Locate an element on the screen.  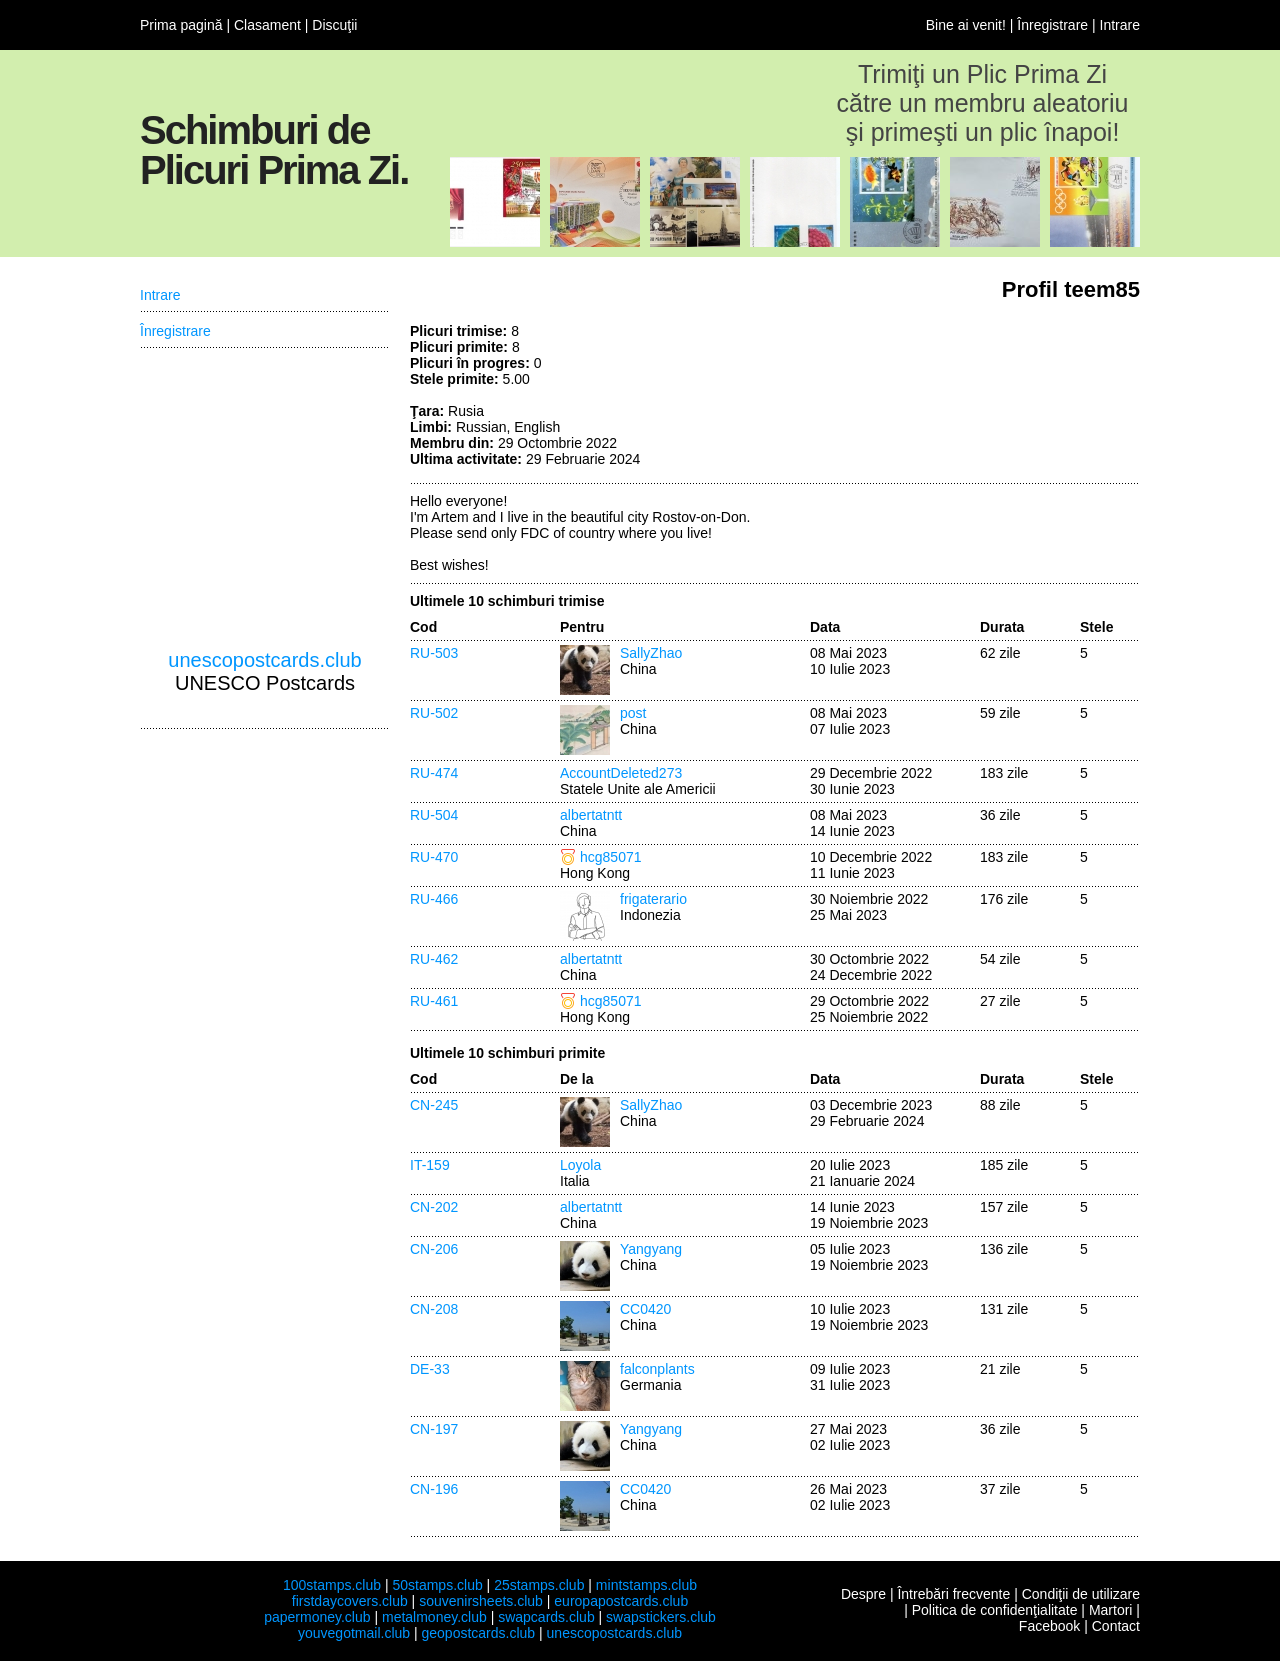
Politica de confidenţialitate is located at coordinates (995, 1610).